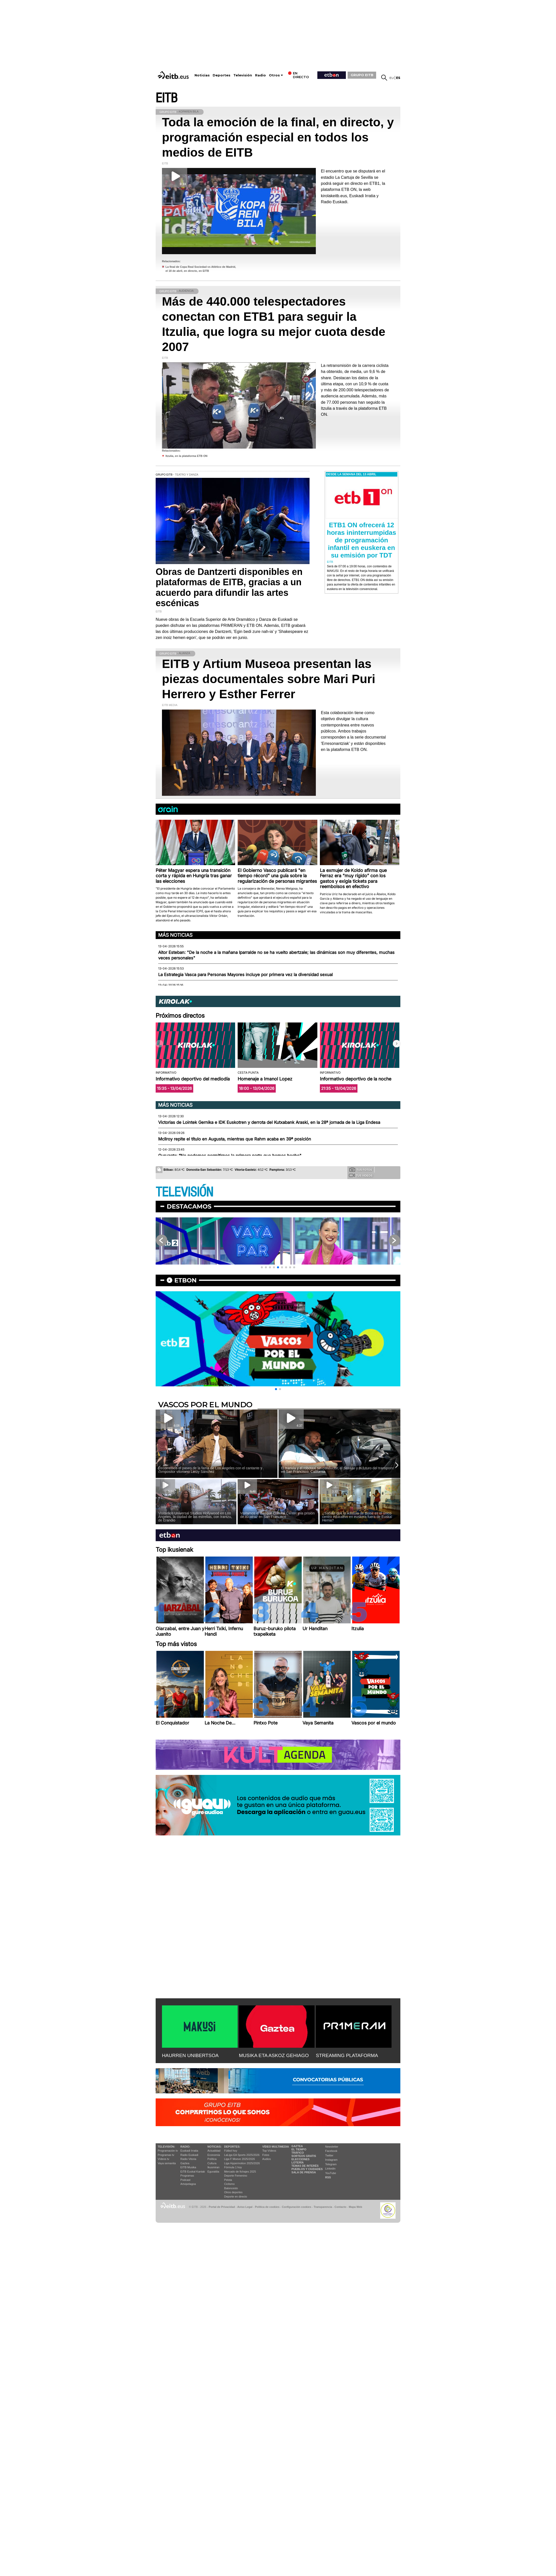  I want to click on Radio, so click(260, 75).